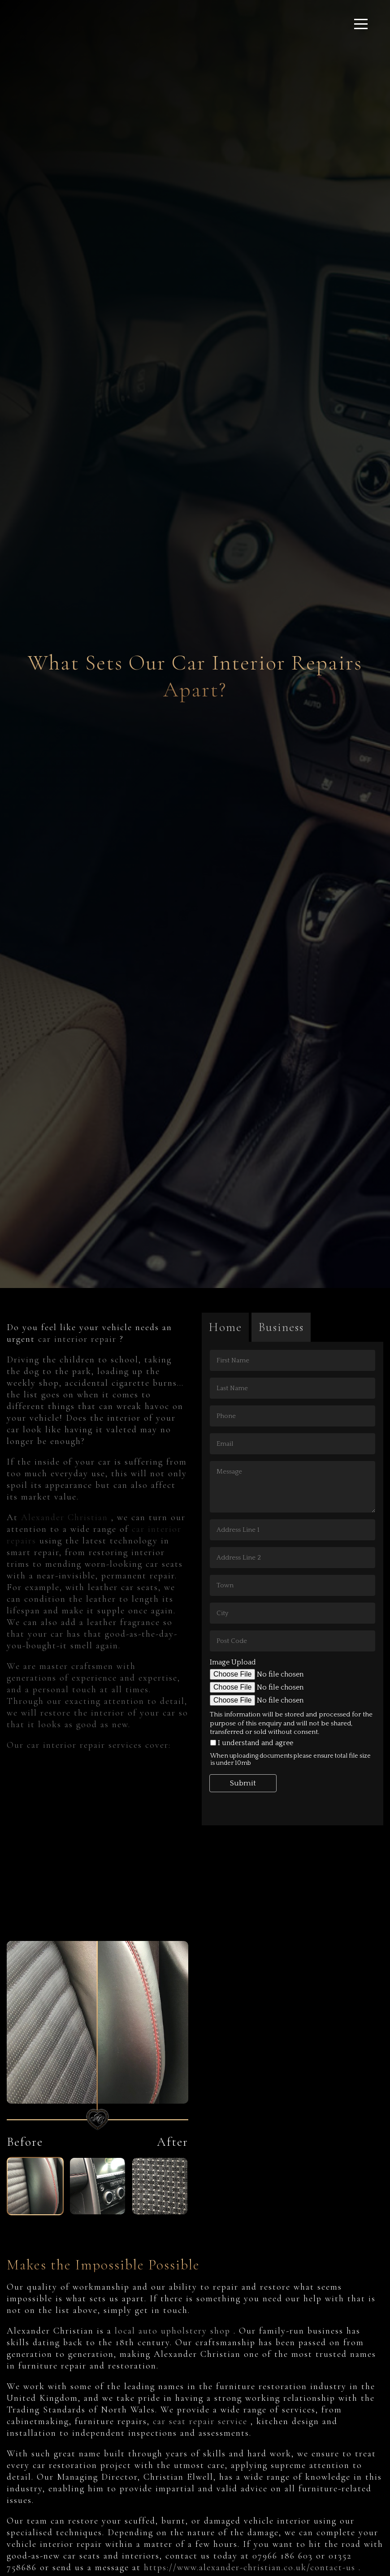 The width and height of the screenshot is (390, 2576). I want to click on Home, so click(225, 1327).